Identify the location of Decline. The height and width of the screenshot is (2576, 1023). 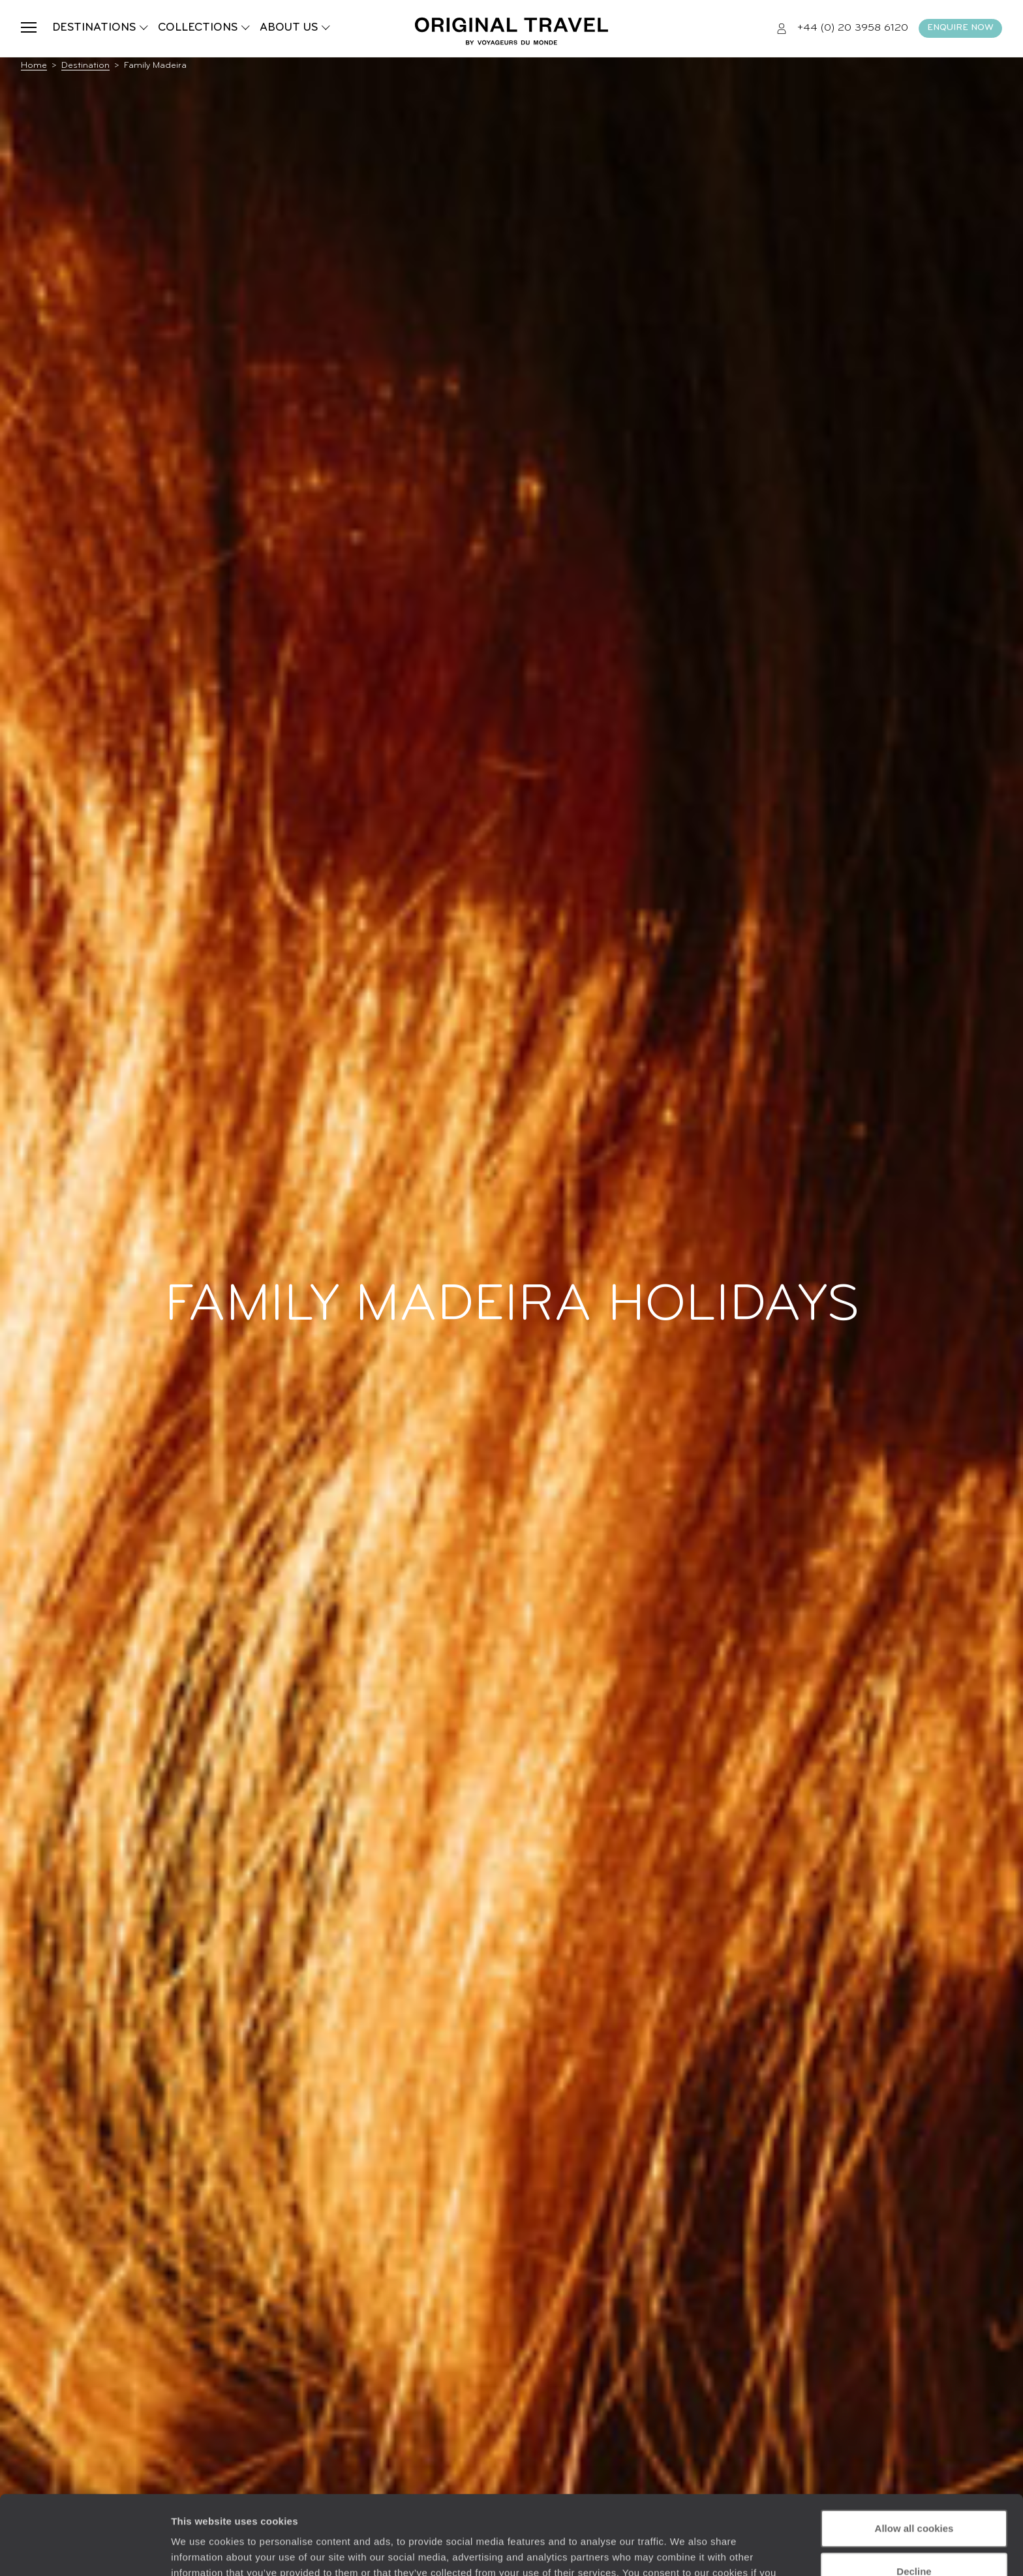
(913, 2496).